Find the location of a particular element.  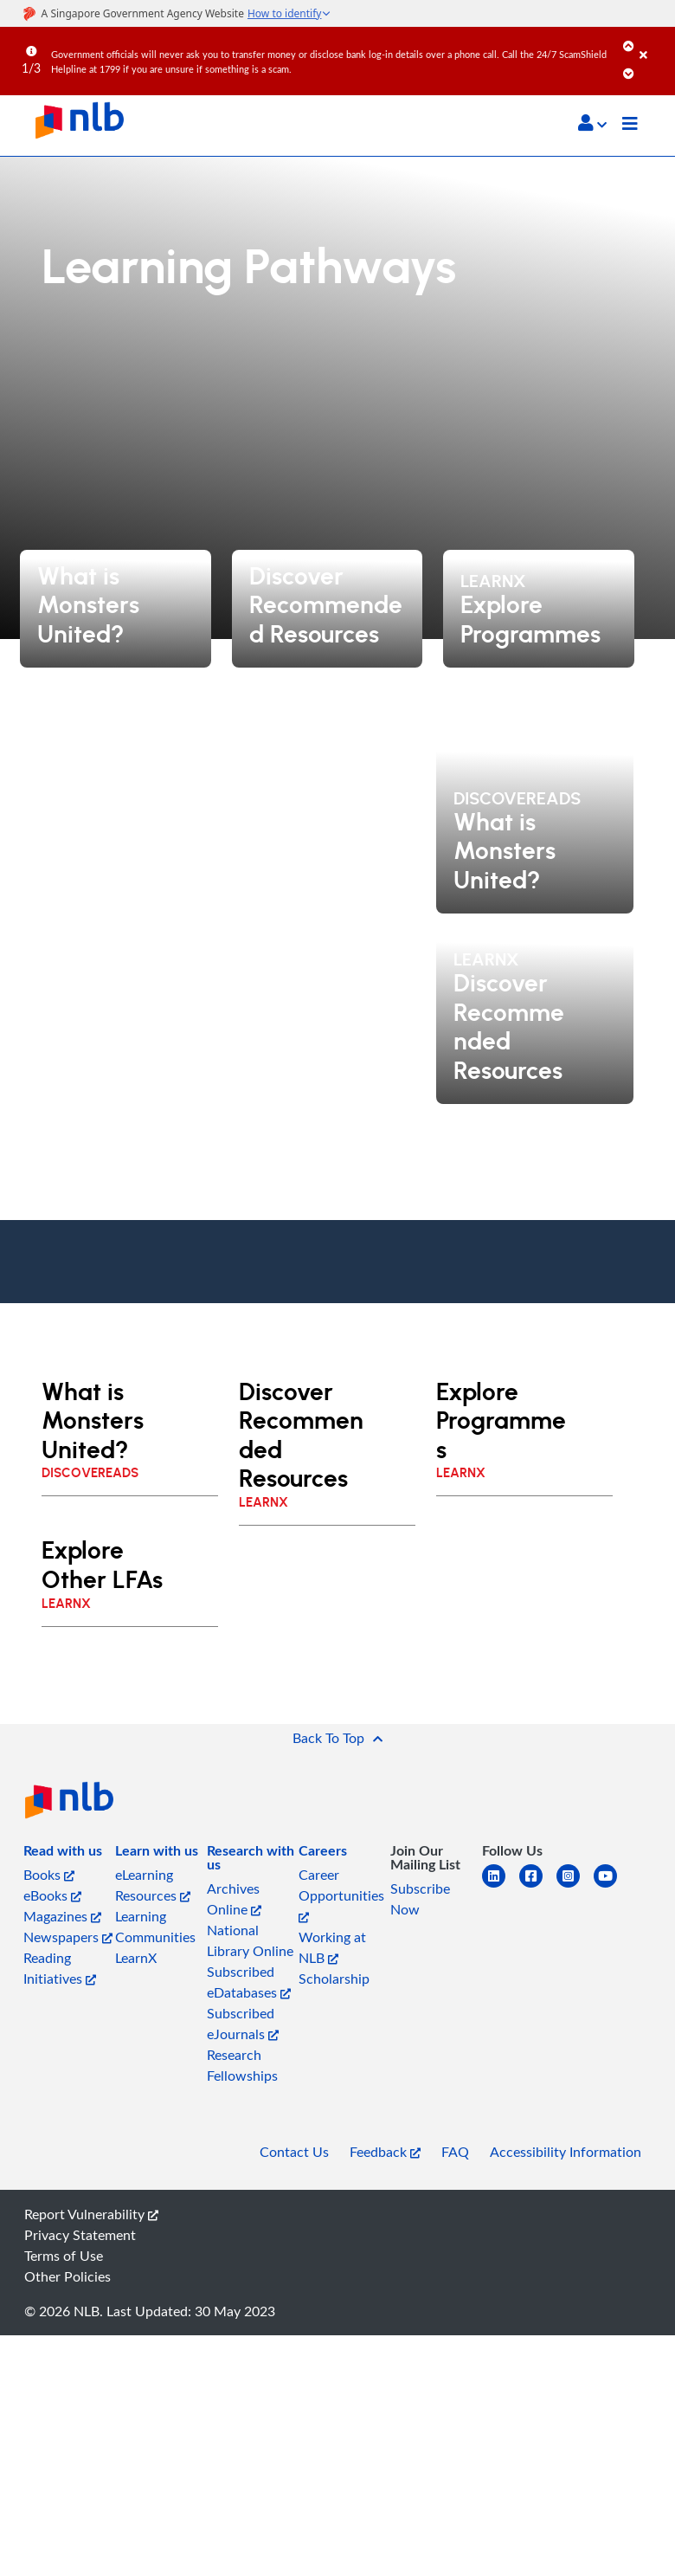

Terms of Use is located at coordinates (63, 2255).